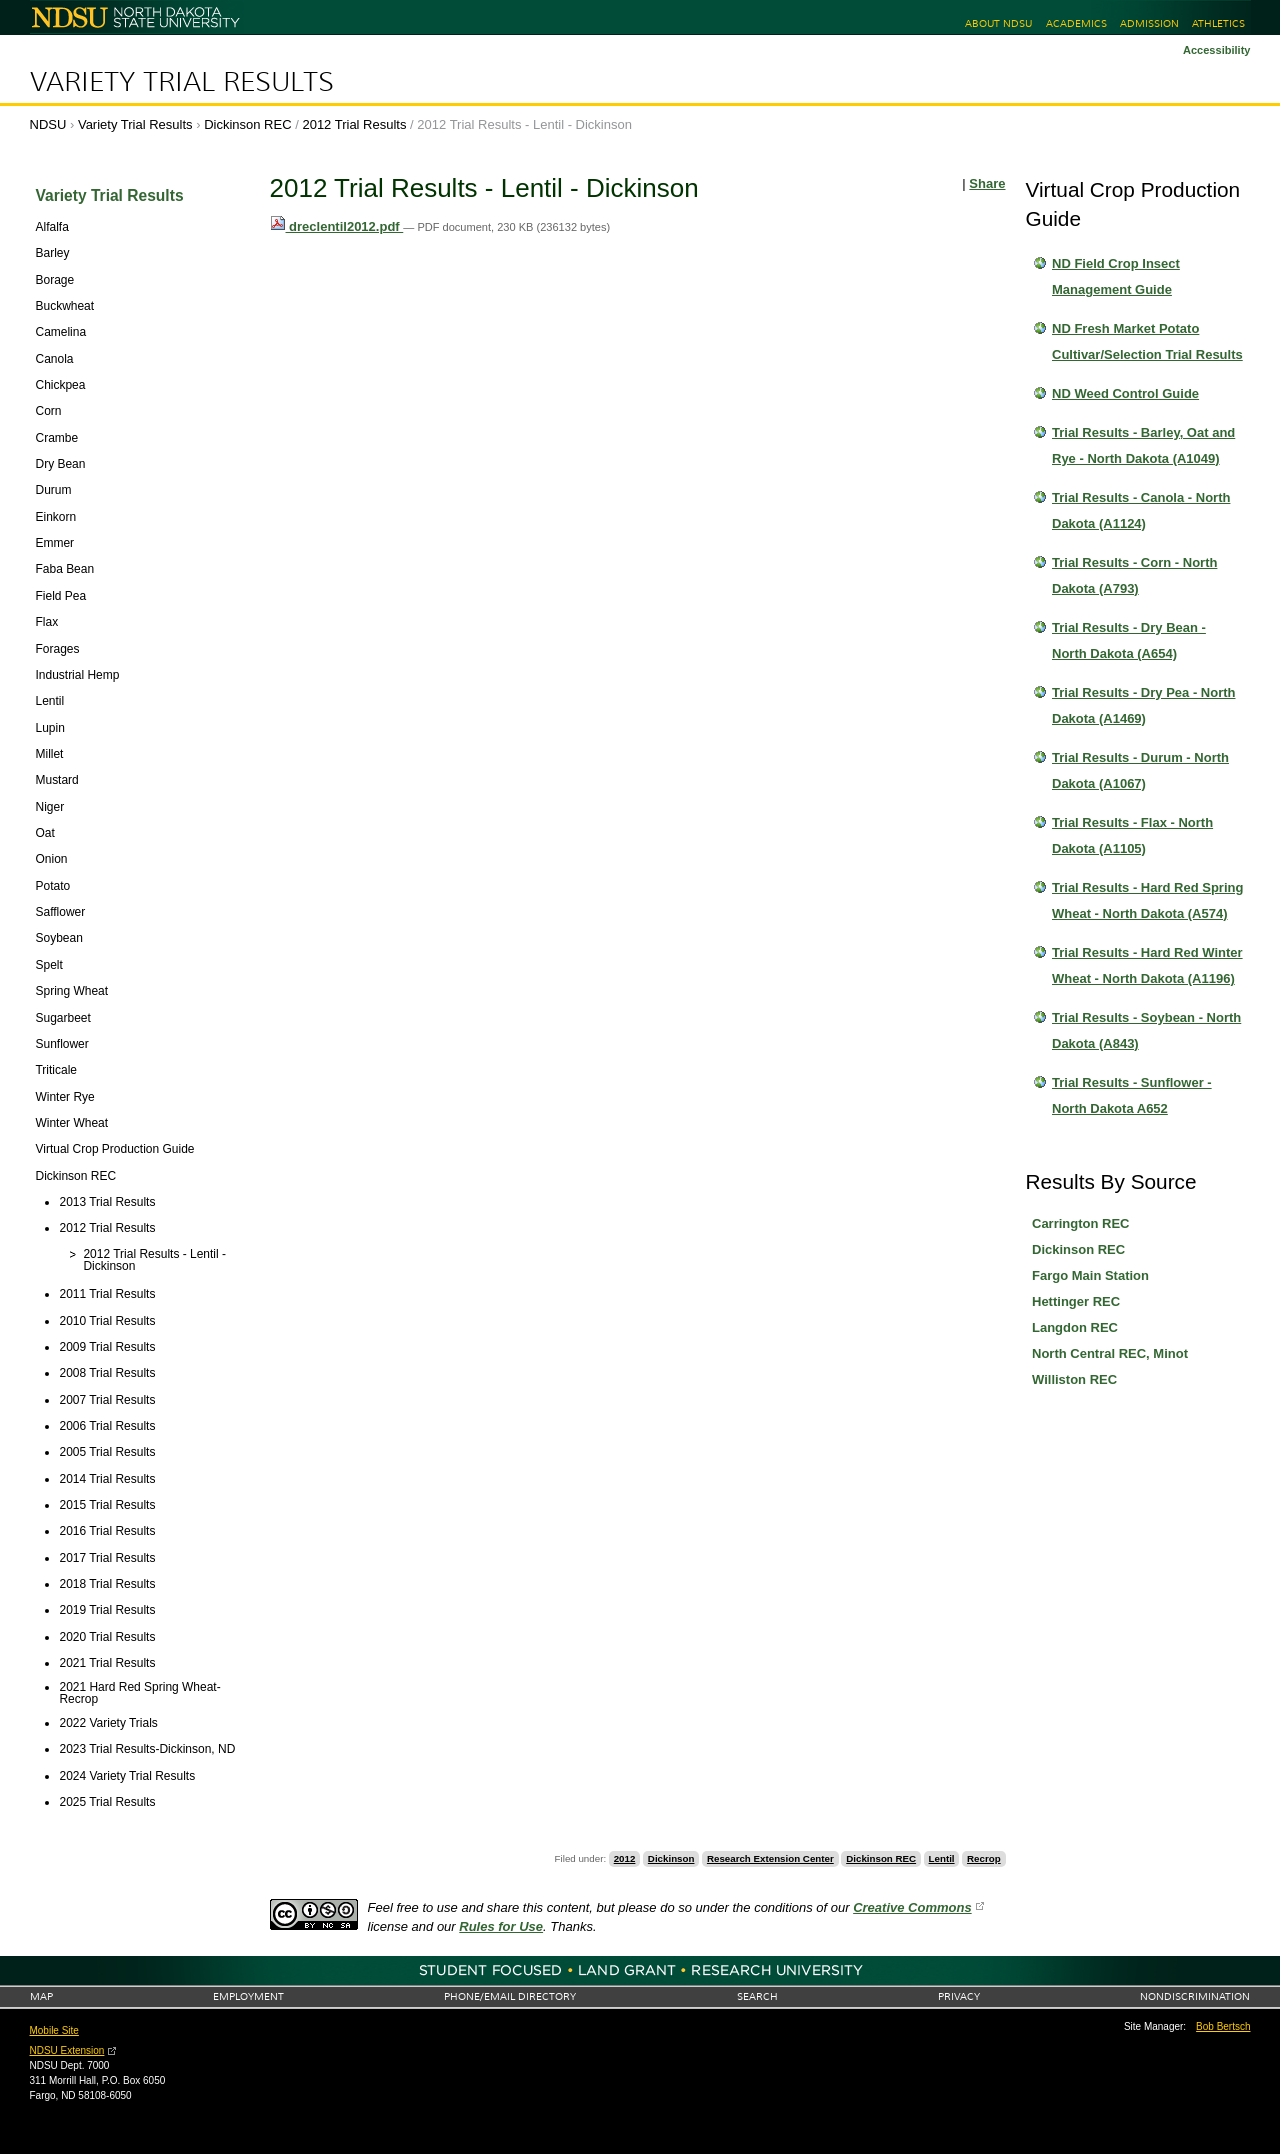 Image resolution: width=1280 pixels, height=2154 pixels. What do you see at coordinates (770, 1858) in the screenshot?
I see `Research Extension Center` at bounding box center [770, 1858].